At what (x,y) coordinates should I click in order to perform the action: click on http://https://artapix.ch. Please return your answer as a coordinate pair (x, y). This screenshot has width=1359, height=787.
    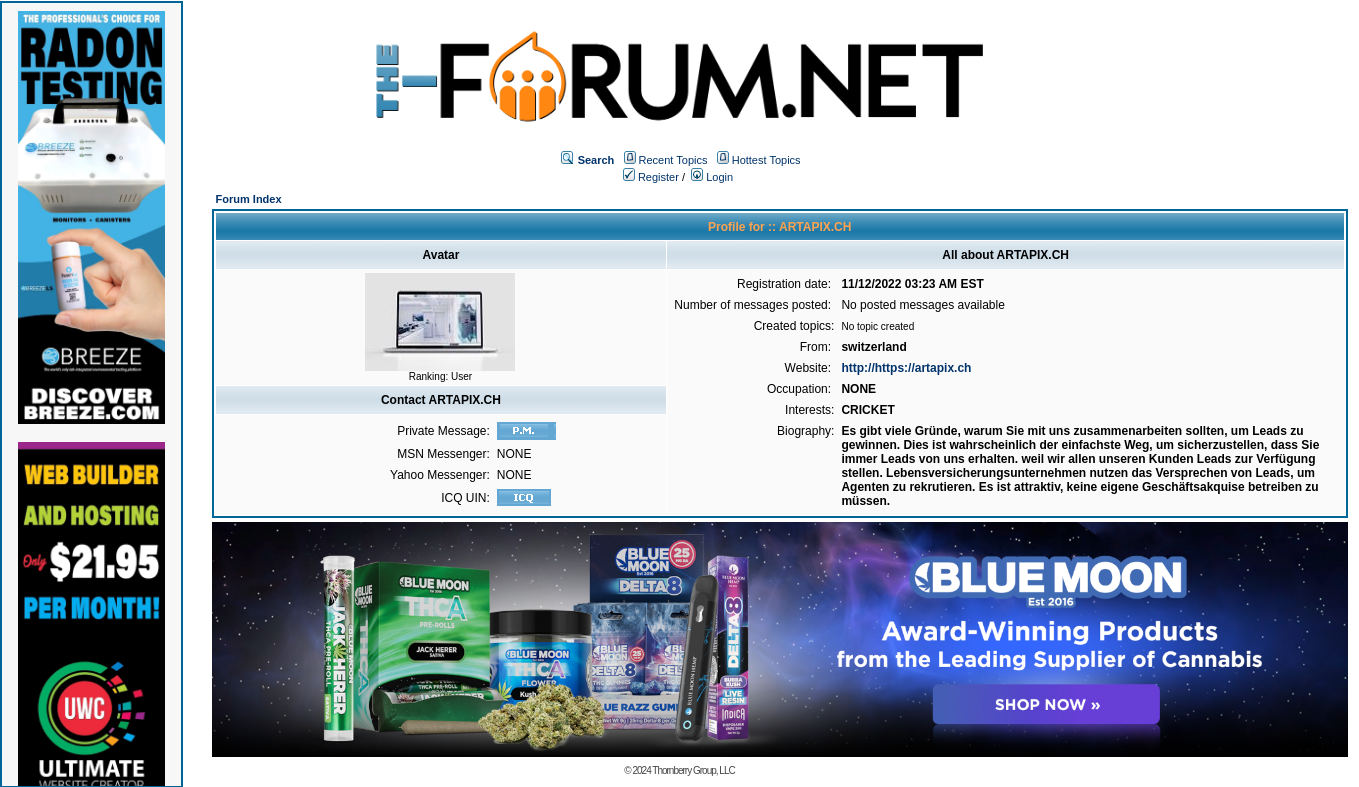
    Looking at the image, I should click on (906, 368).